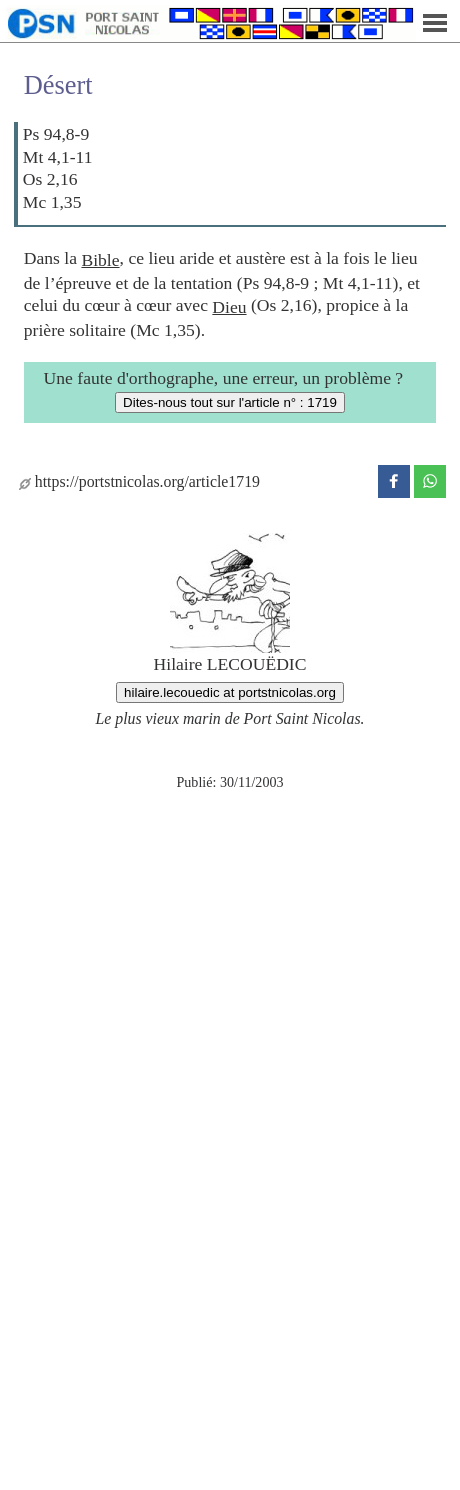 This screenshot has width=460, height=1490. What do you see at coordinates (230, 692) in the screenshot?
I see `hilaire.lecouedic at portstnicolas.org` at bounding box center [230, 692].